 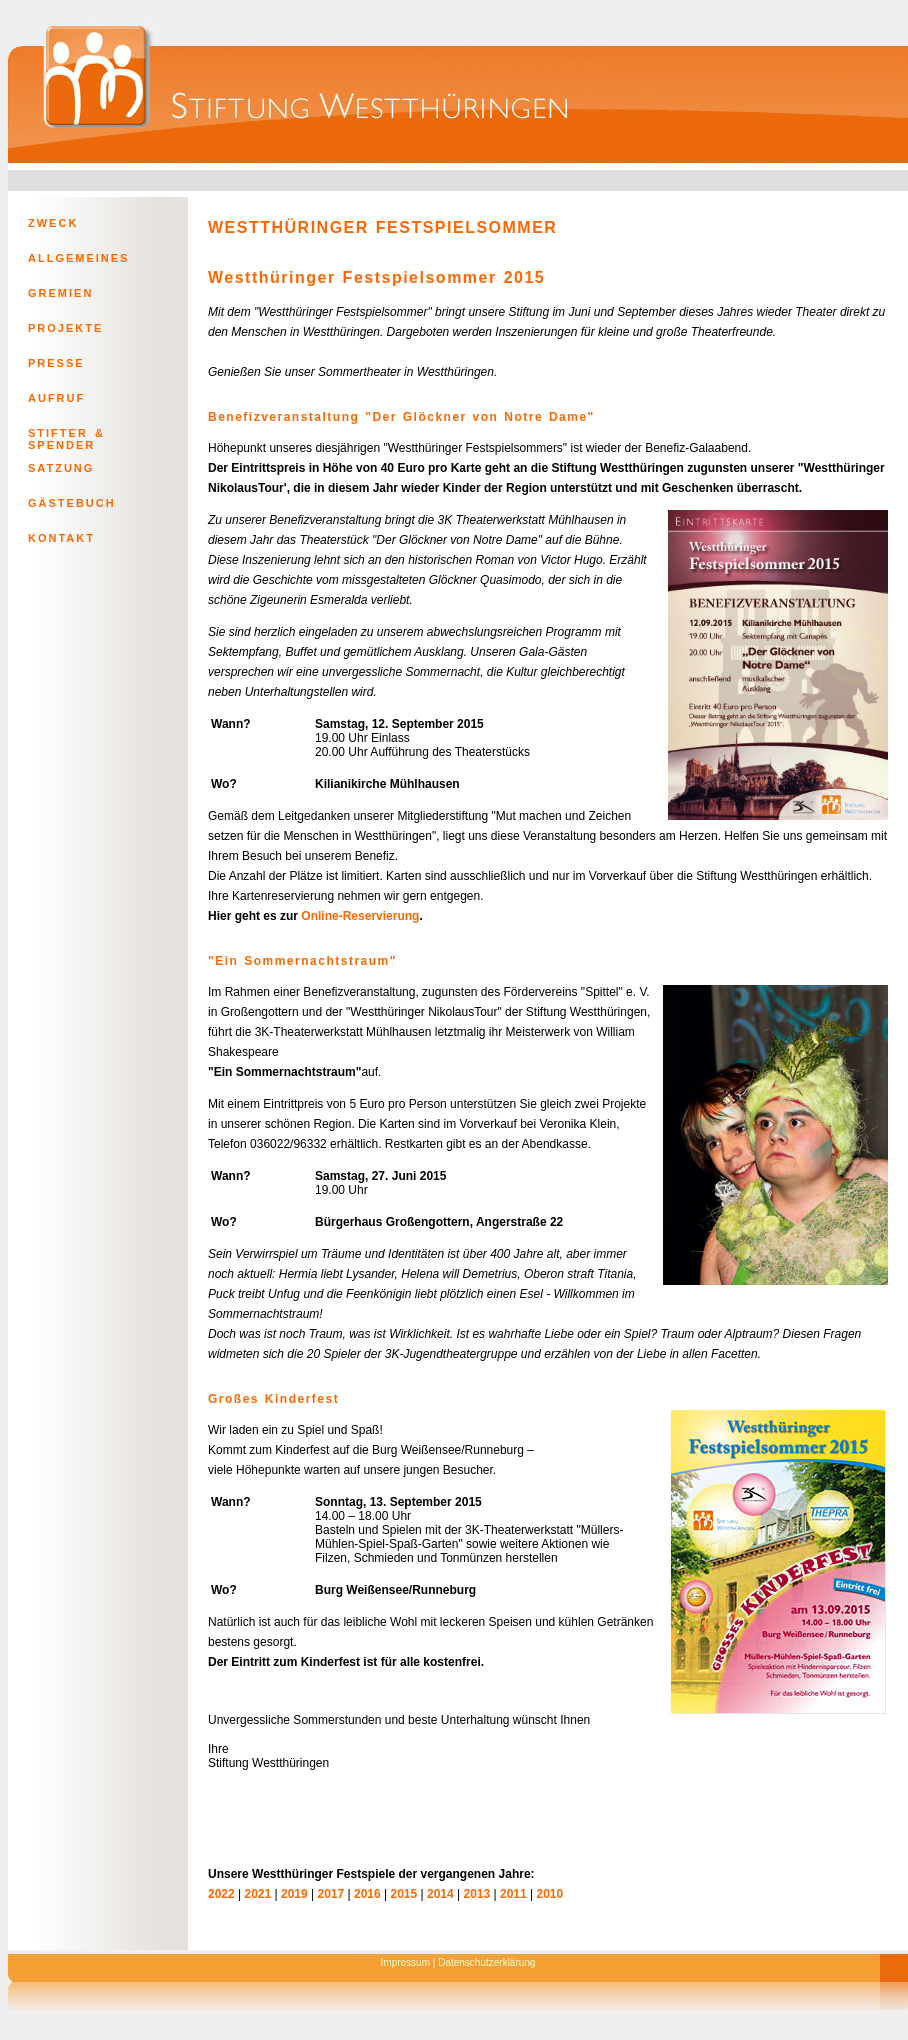 What do you see at coordinates (61, 468) in the screenshot?
I see `SATZUNG` at bounding box center [61, 468].